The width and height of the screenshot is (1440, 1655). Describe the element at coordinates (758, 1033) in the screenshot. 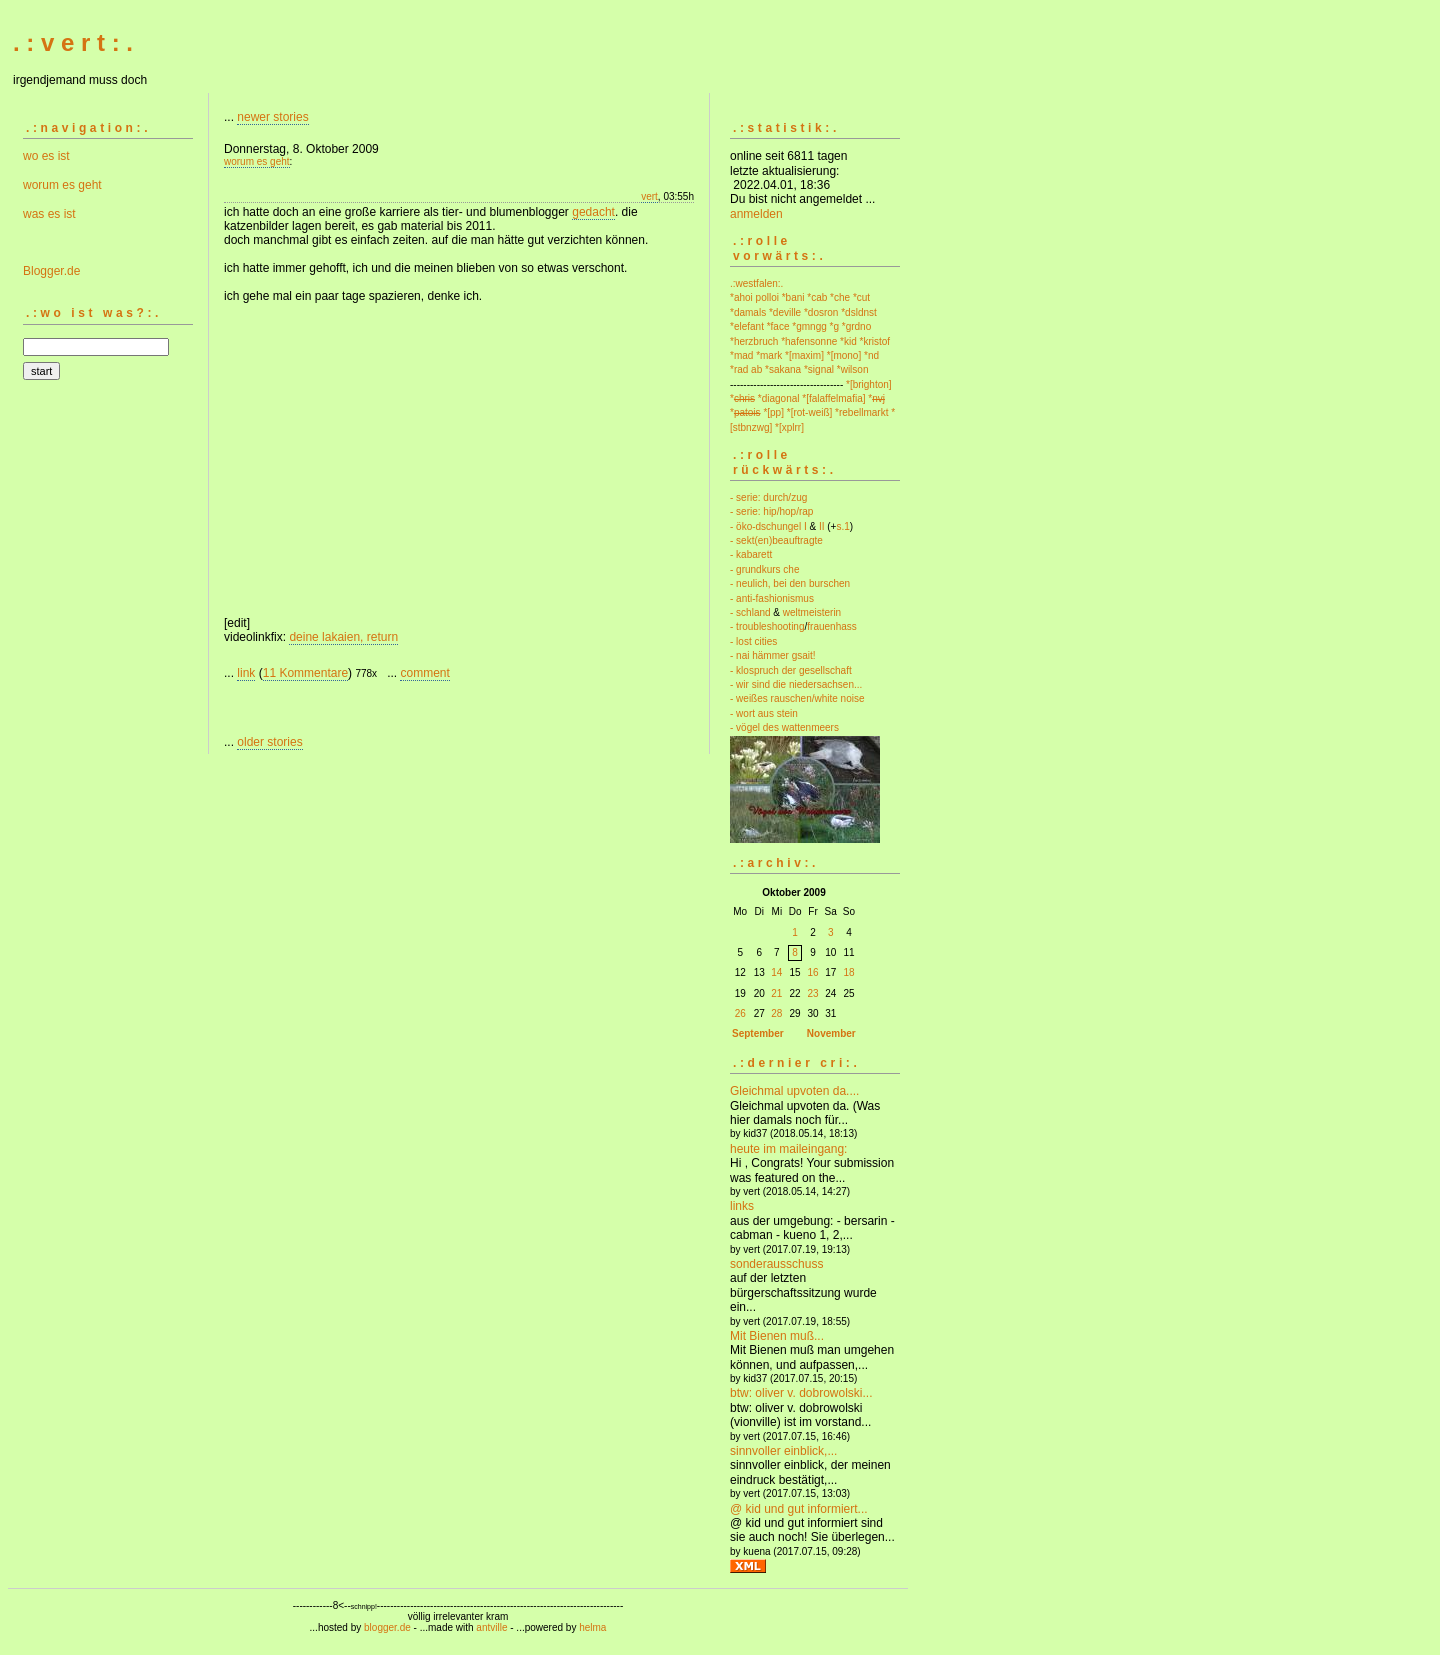

I see `September` at that location.